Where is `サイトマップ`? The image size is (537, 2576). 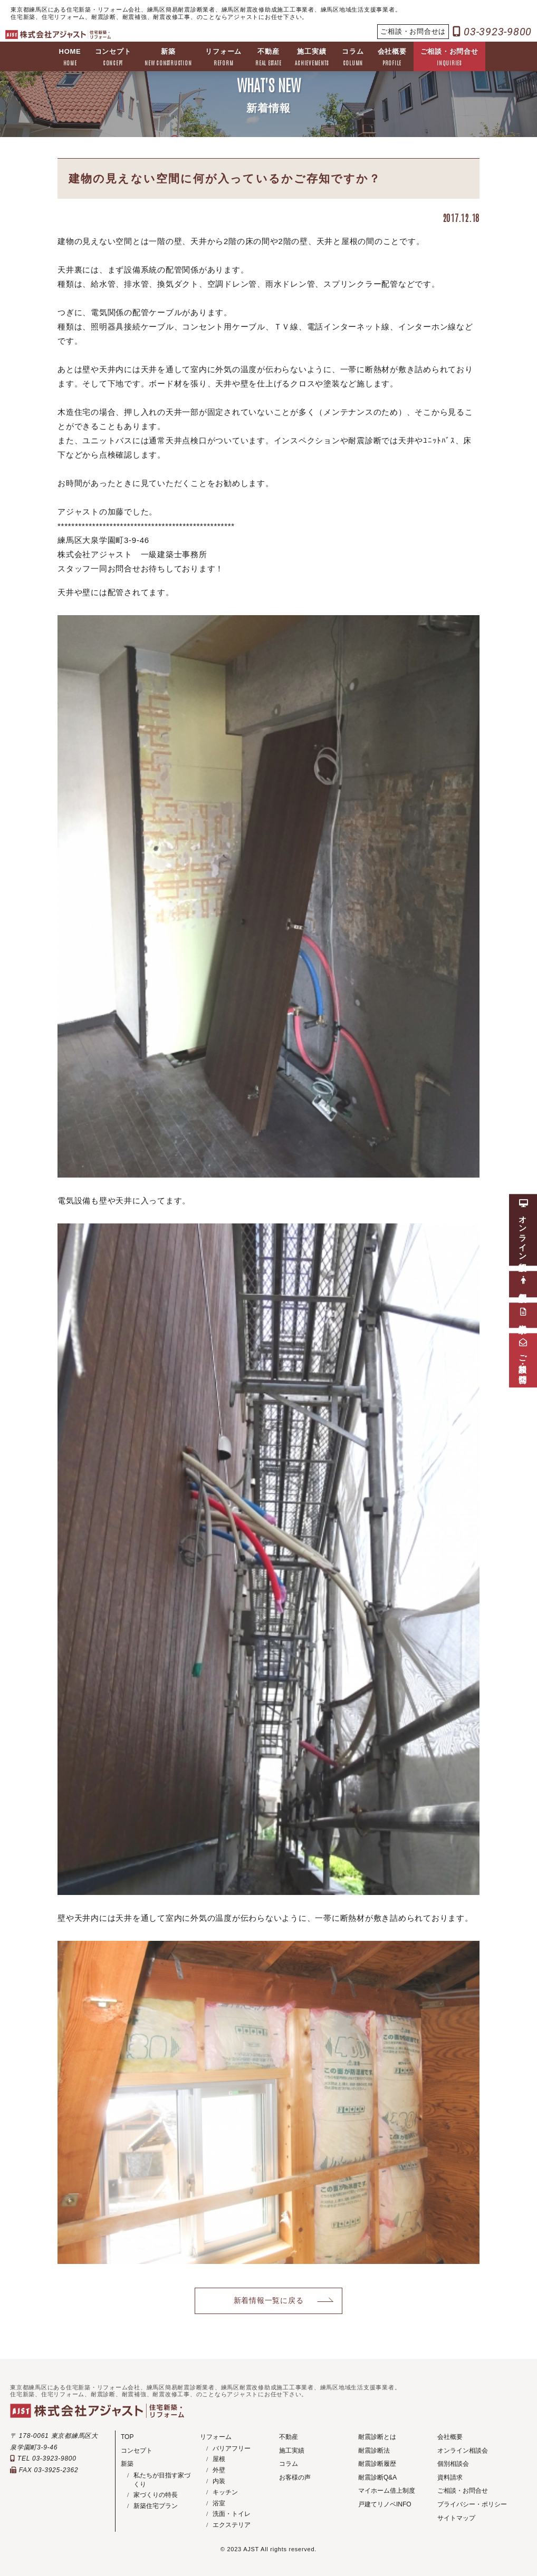
サイトマップ is located at coordinates (456, 2518).